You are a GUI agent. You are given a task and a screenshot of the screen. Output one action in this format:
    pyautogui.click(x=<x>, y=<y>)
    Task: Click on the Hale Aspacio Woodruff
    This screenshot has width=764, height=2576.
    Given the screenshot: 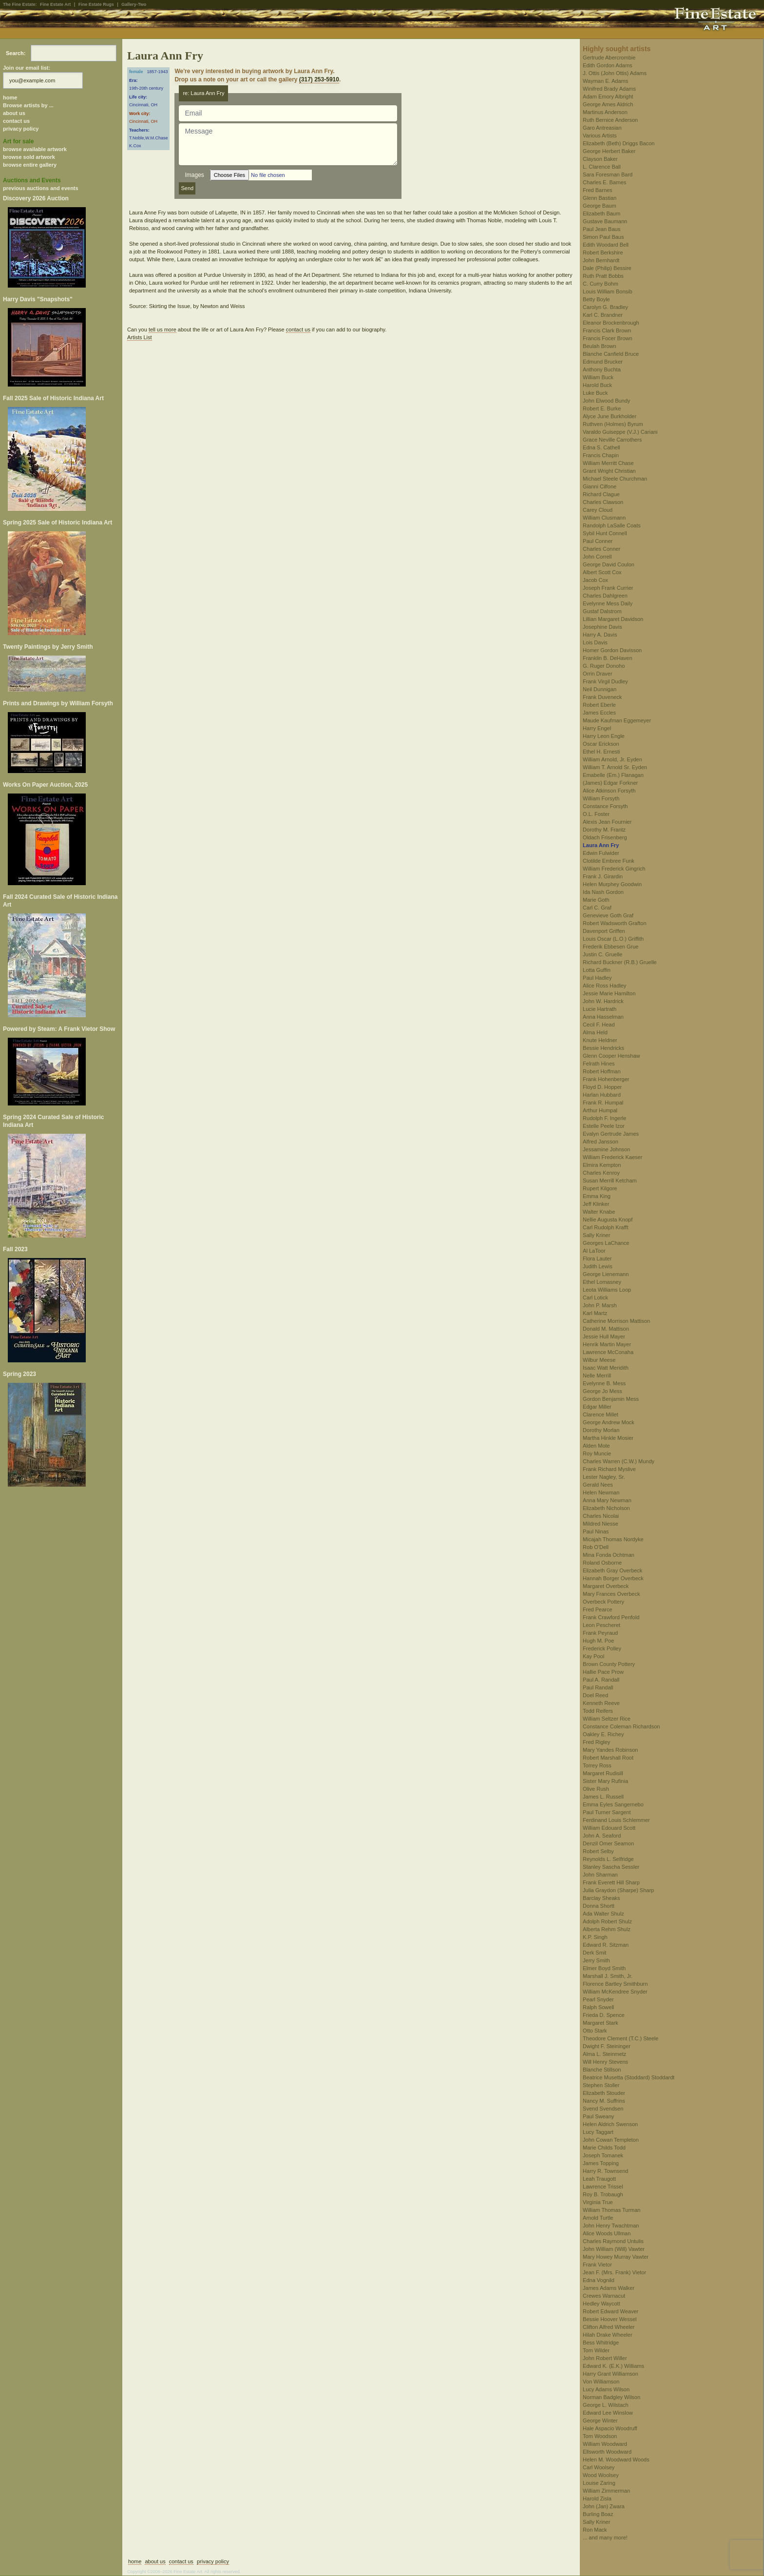 What is the action you would take?
    pyautogui.click(x=610, y=2428)
    